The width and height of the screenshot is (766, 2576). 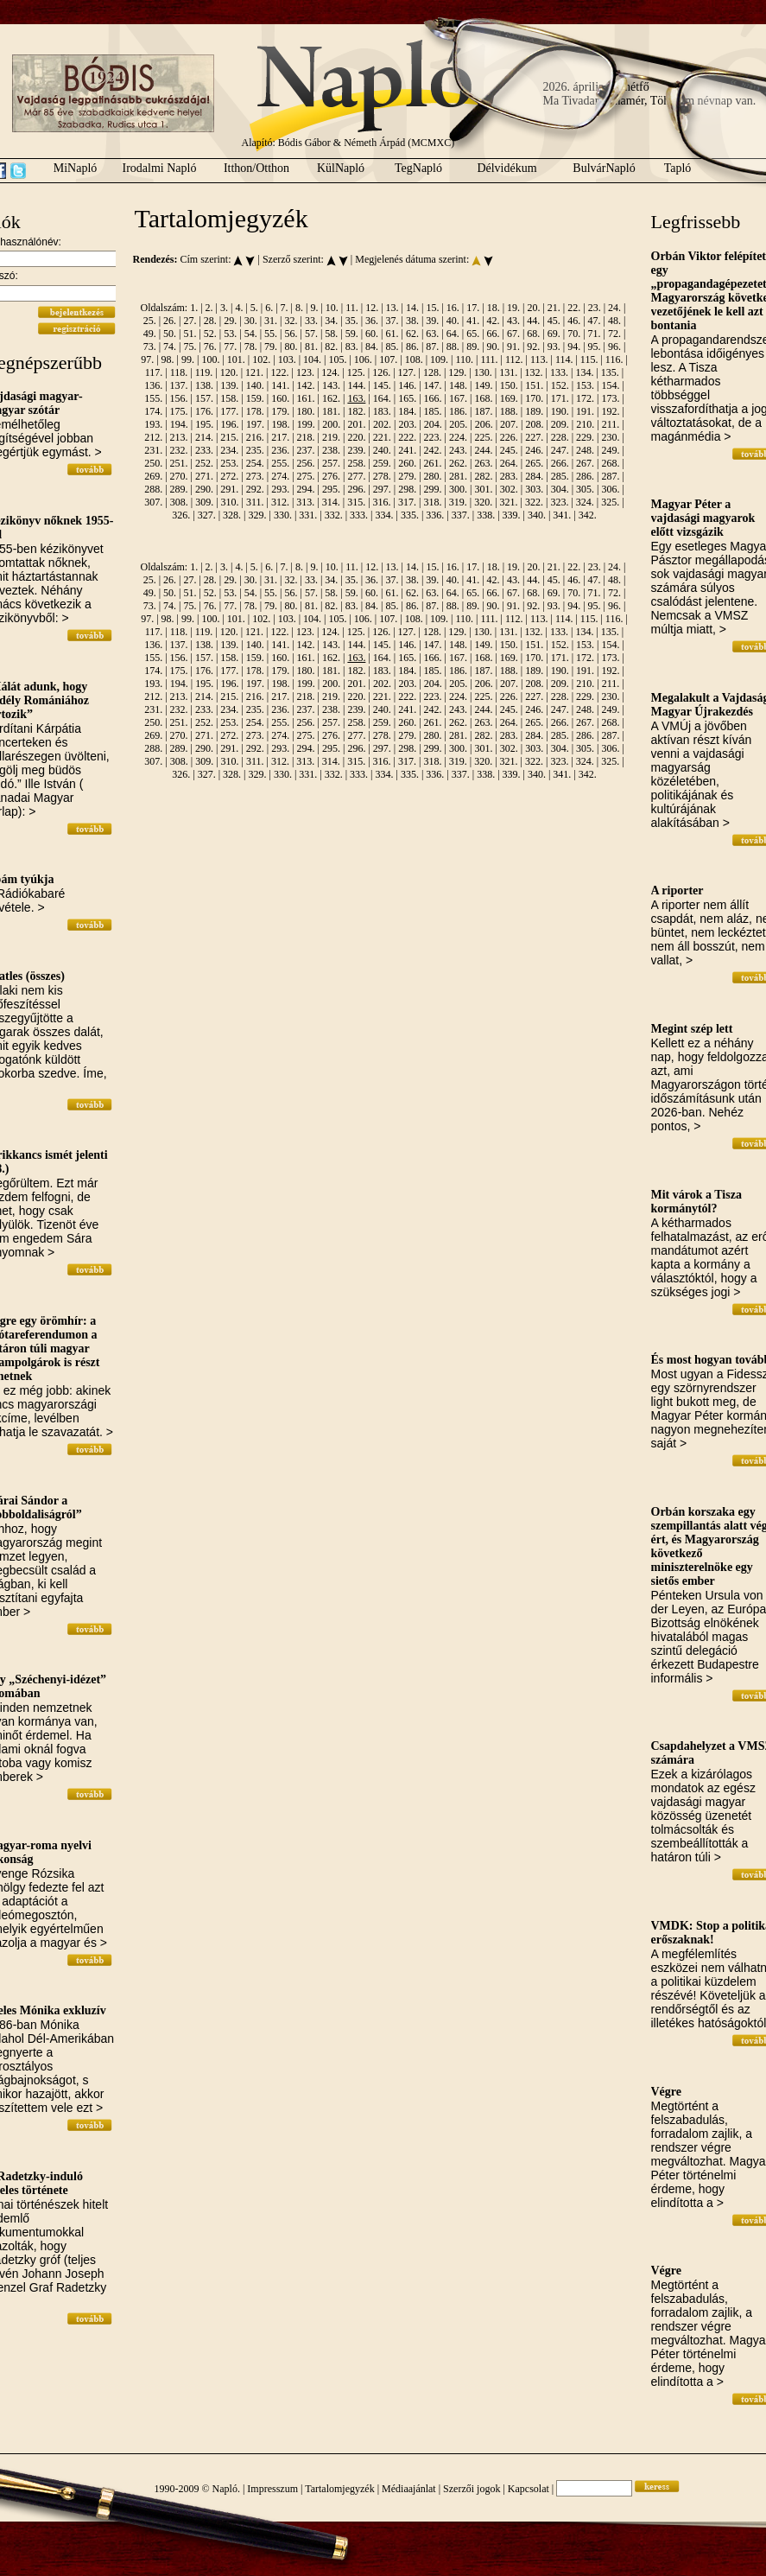 I want to click on 117., so click(x=154, y=372).